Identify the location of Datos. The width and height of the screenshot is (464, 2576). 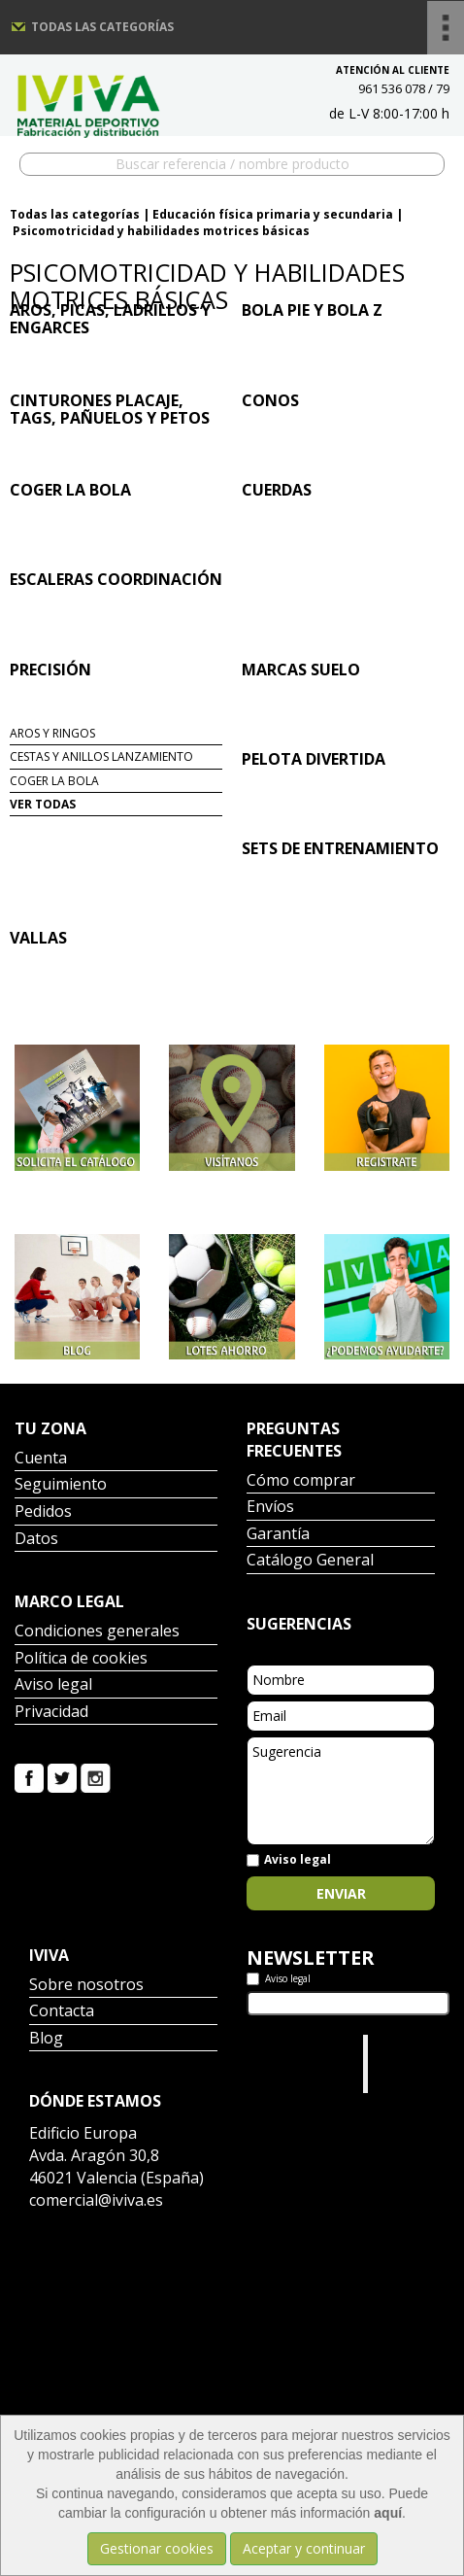
(36, 1539).